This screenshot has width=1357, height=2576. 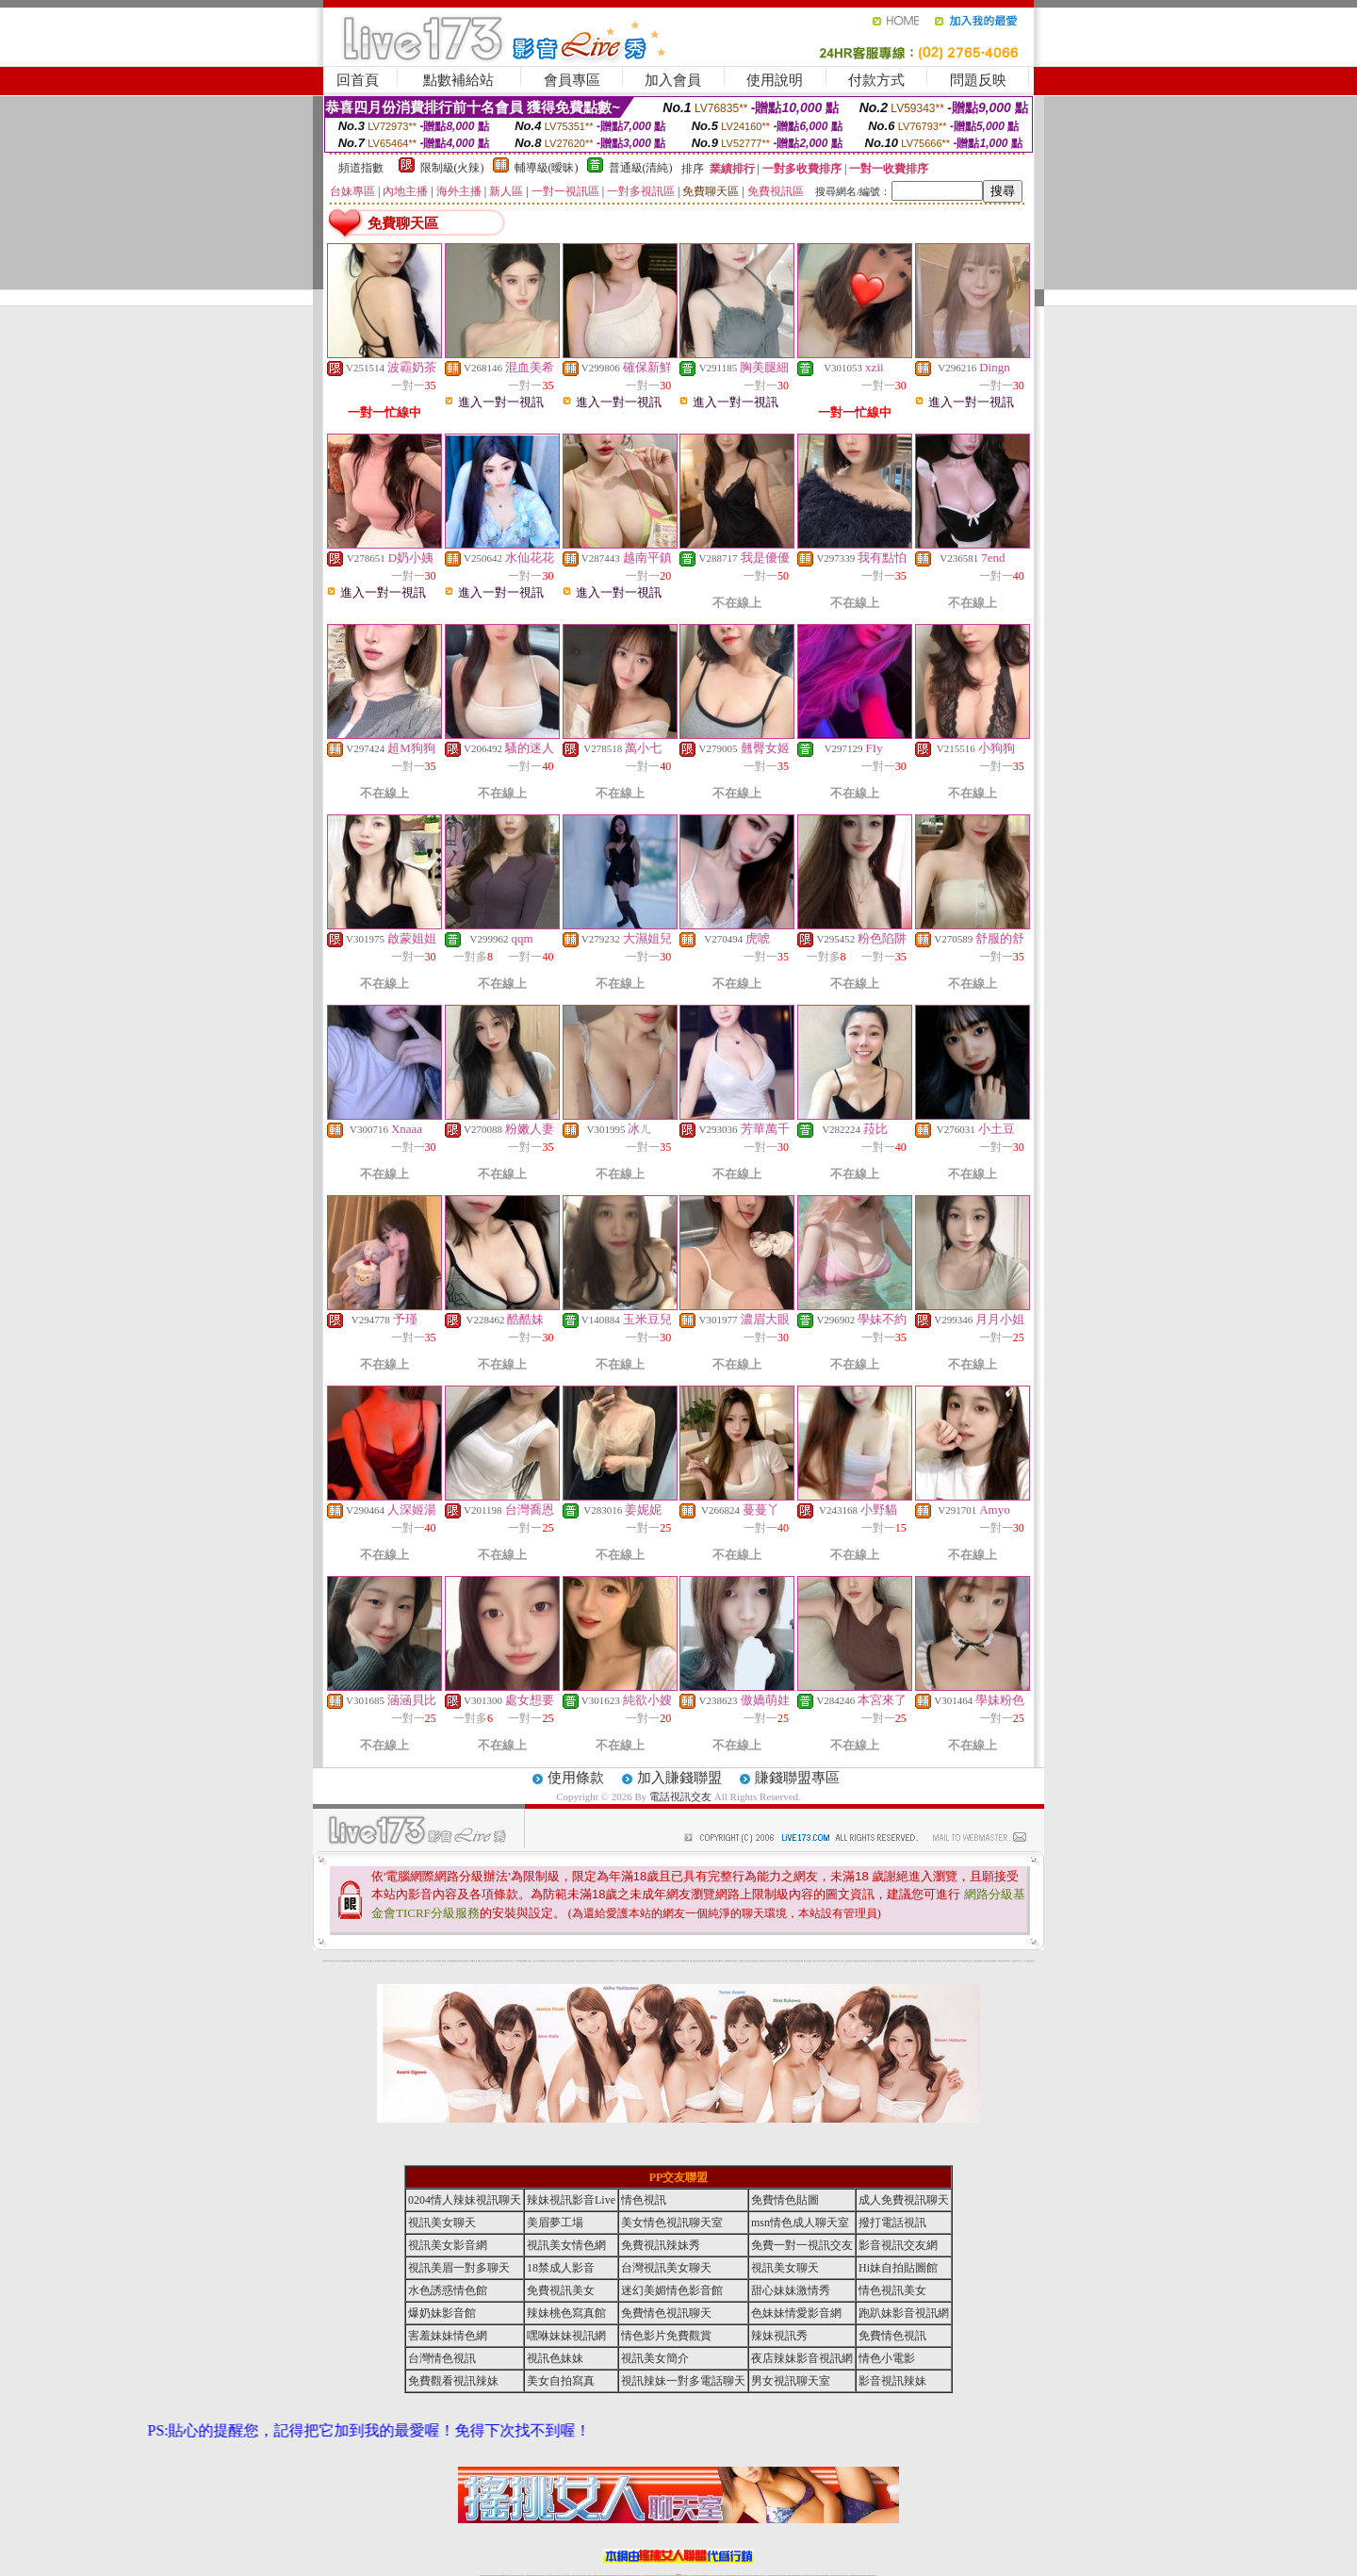 What do you see at coordinates (790, 2290) in the screenshot?
I see `甜心妹妹激情秀` at bounding box center [790, 2290].